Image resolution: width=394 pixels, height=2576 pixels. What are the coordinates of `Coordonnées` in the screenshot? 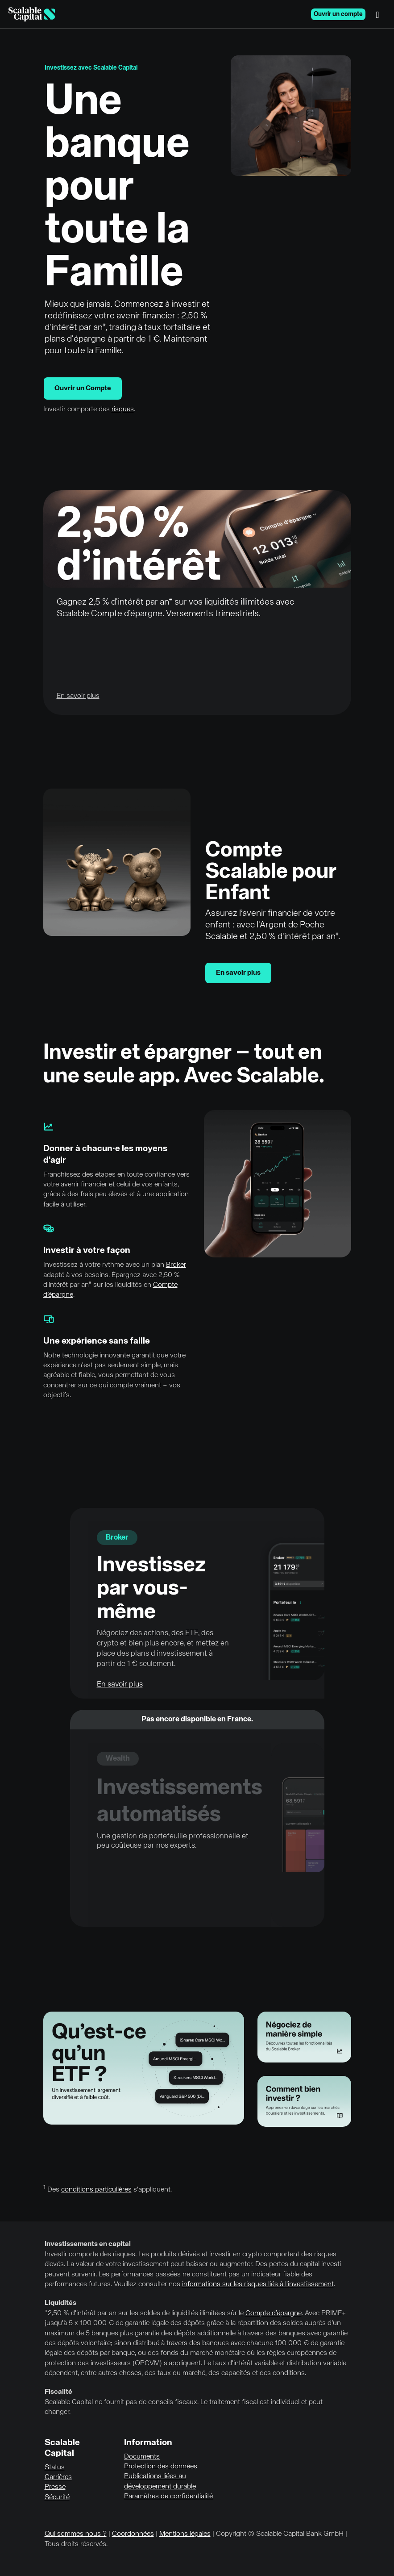 It's located at (133, 2534).